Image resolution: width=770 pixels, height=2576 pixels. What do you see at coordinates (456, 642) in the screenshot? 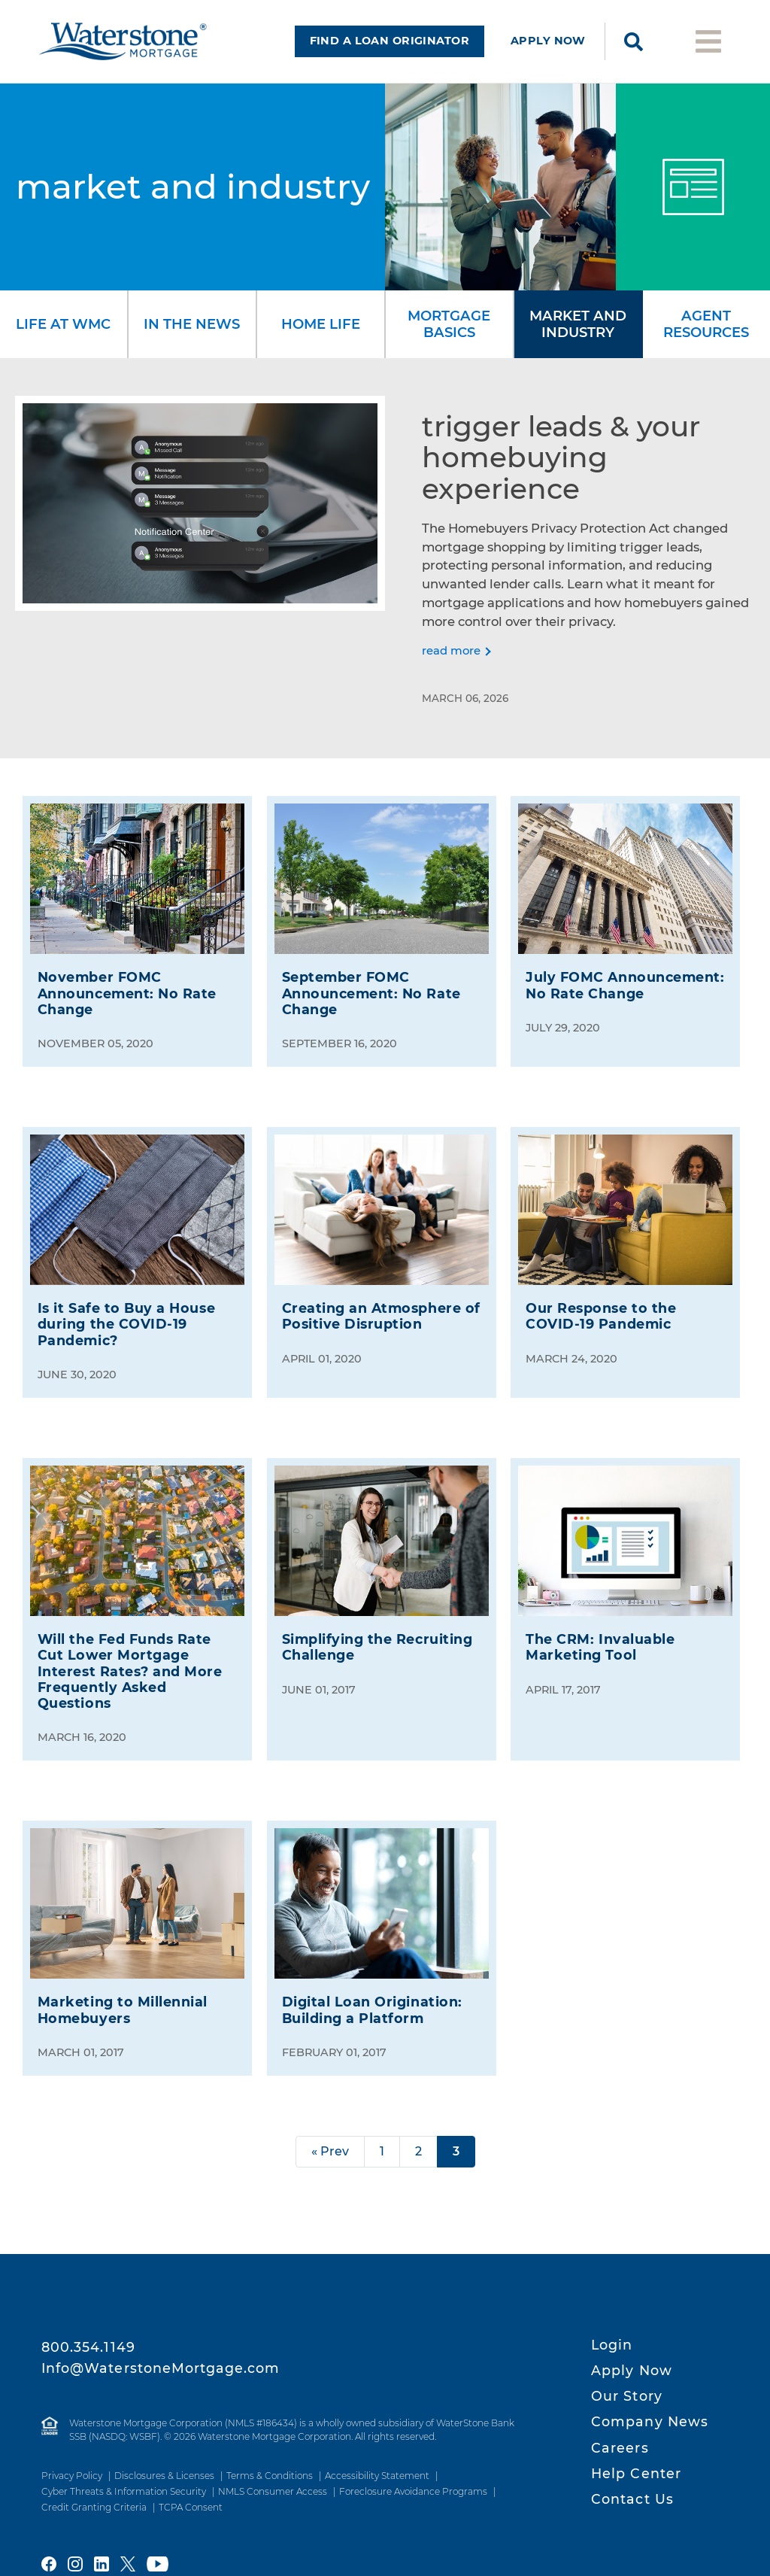
I see `[Read more]` at bounding box center [456, 642].